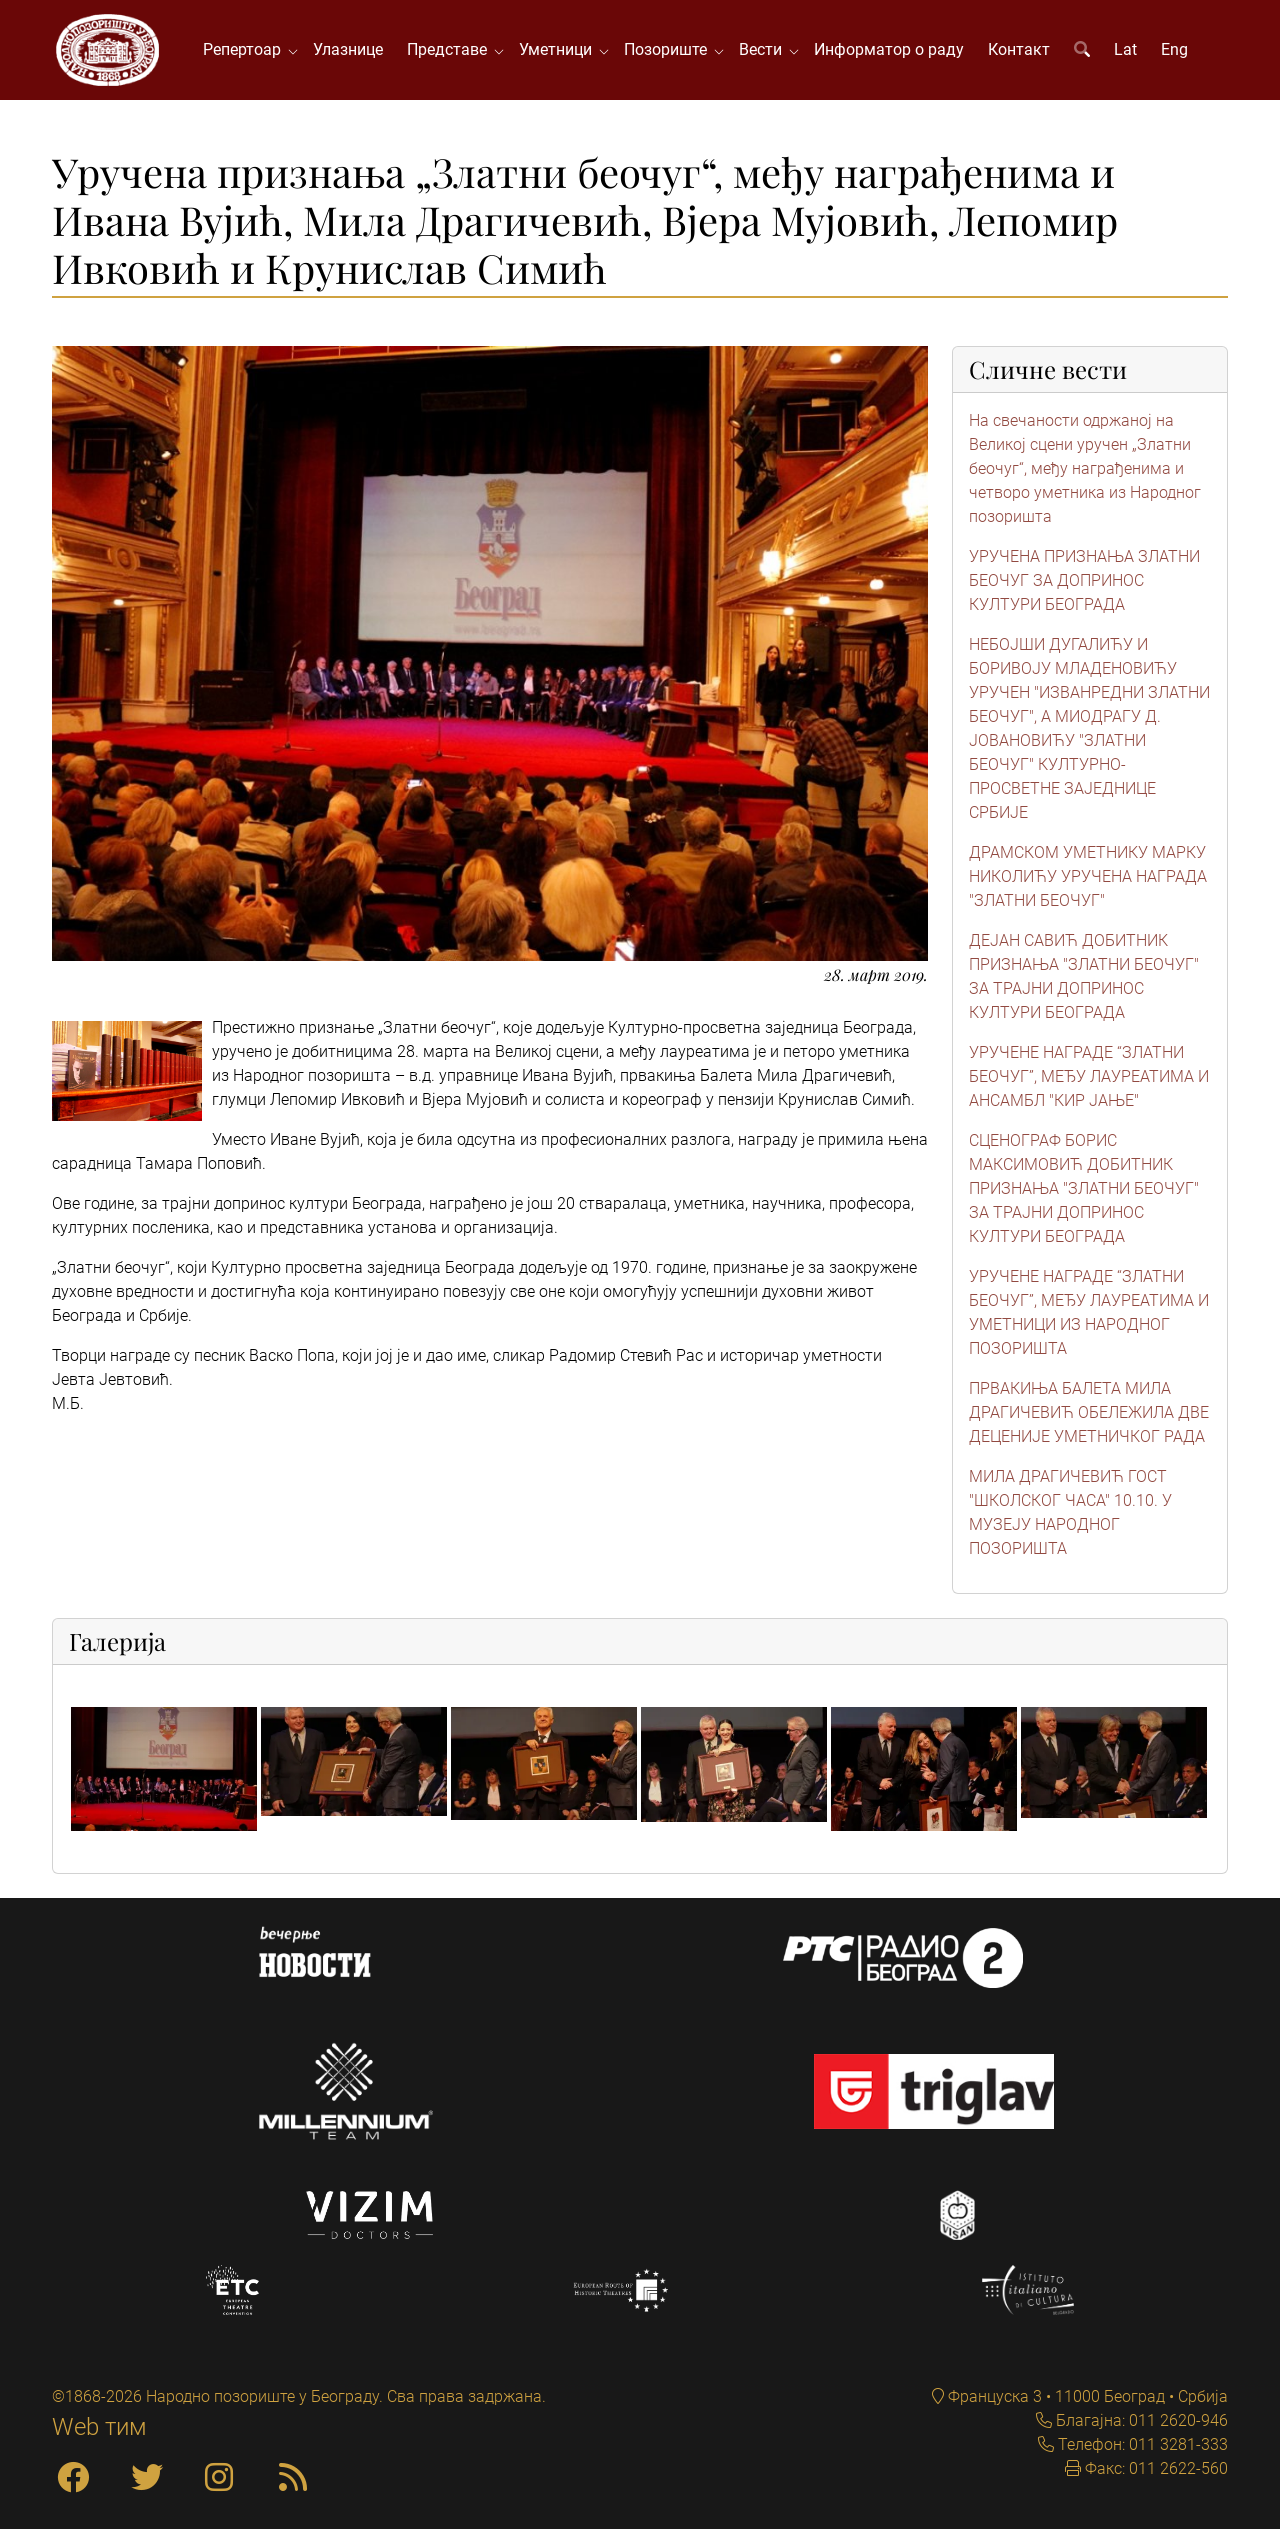 The image size is (1280, 2529). What do you see at coordinates (1141, 2444) in the screenshot?
I see `Телефон: 011 3281-333` at bounding box center [1141, 2444].